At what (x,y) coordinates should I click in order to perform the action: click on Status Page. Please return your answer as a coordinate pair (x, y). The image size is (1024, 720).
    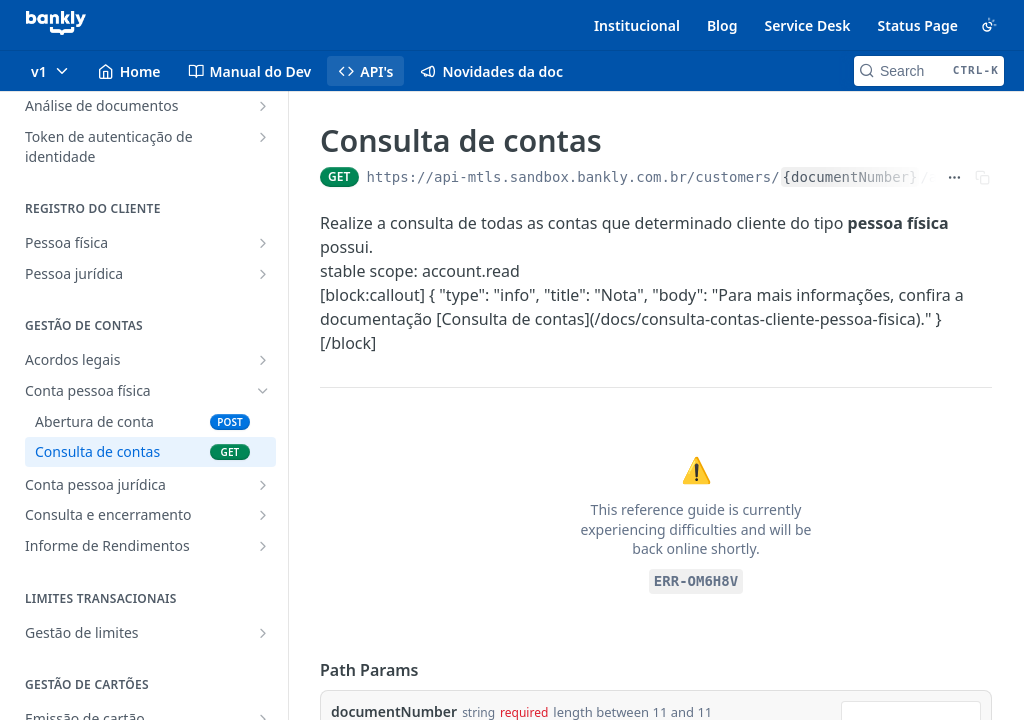
    Looking at the image, I should click on (918, 25).